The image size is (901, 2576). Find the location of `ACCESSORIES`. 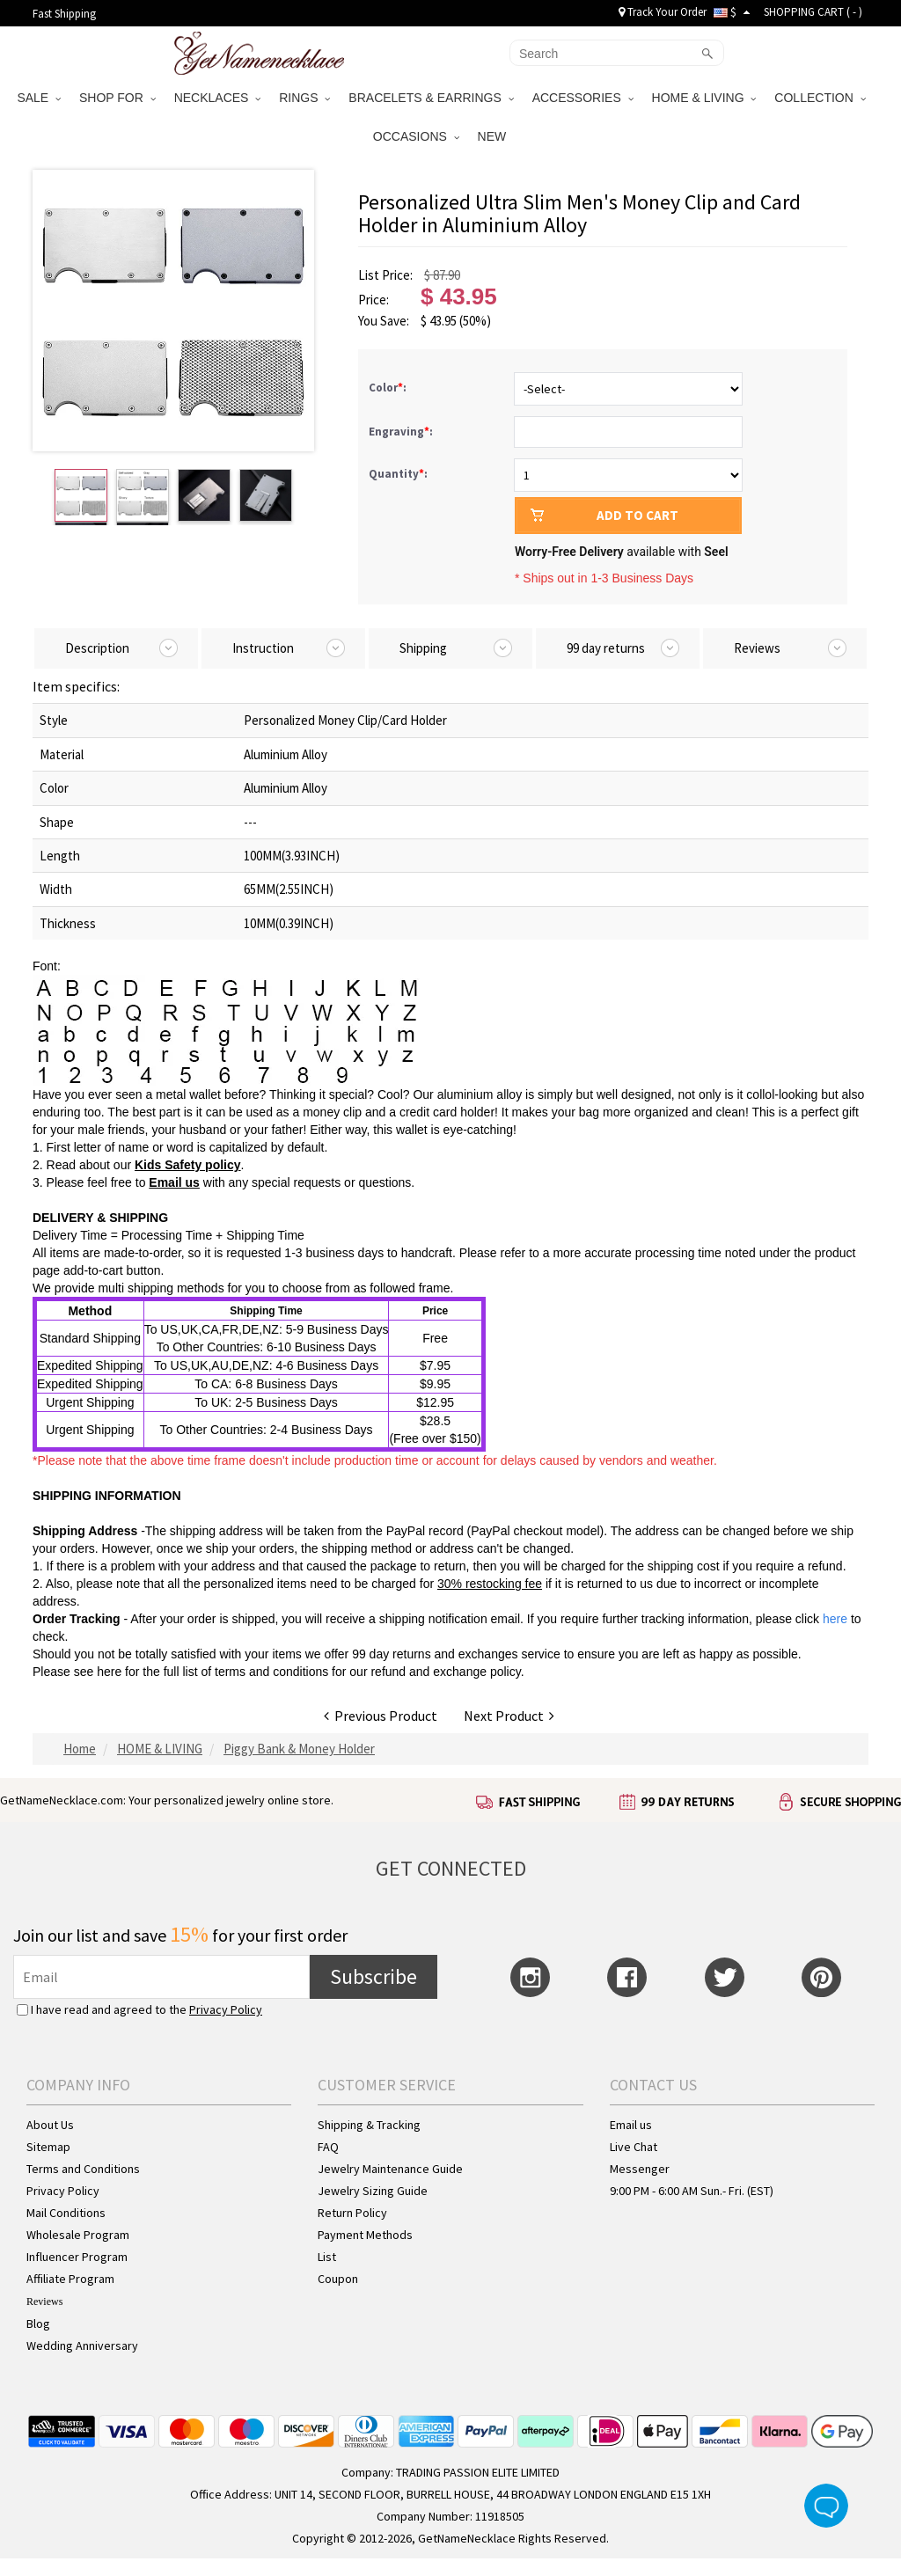

ACCESSORIES is located at coordinates (583, 98).